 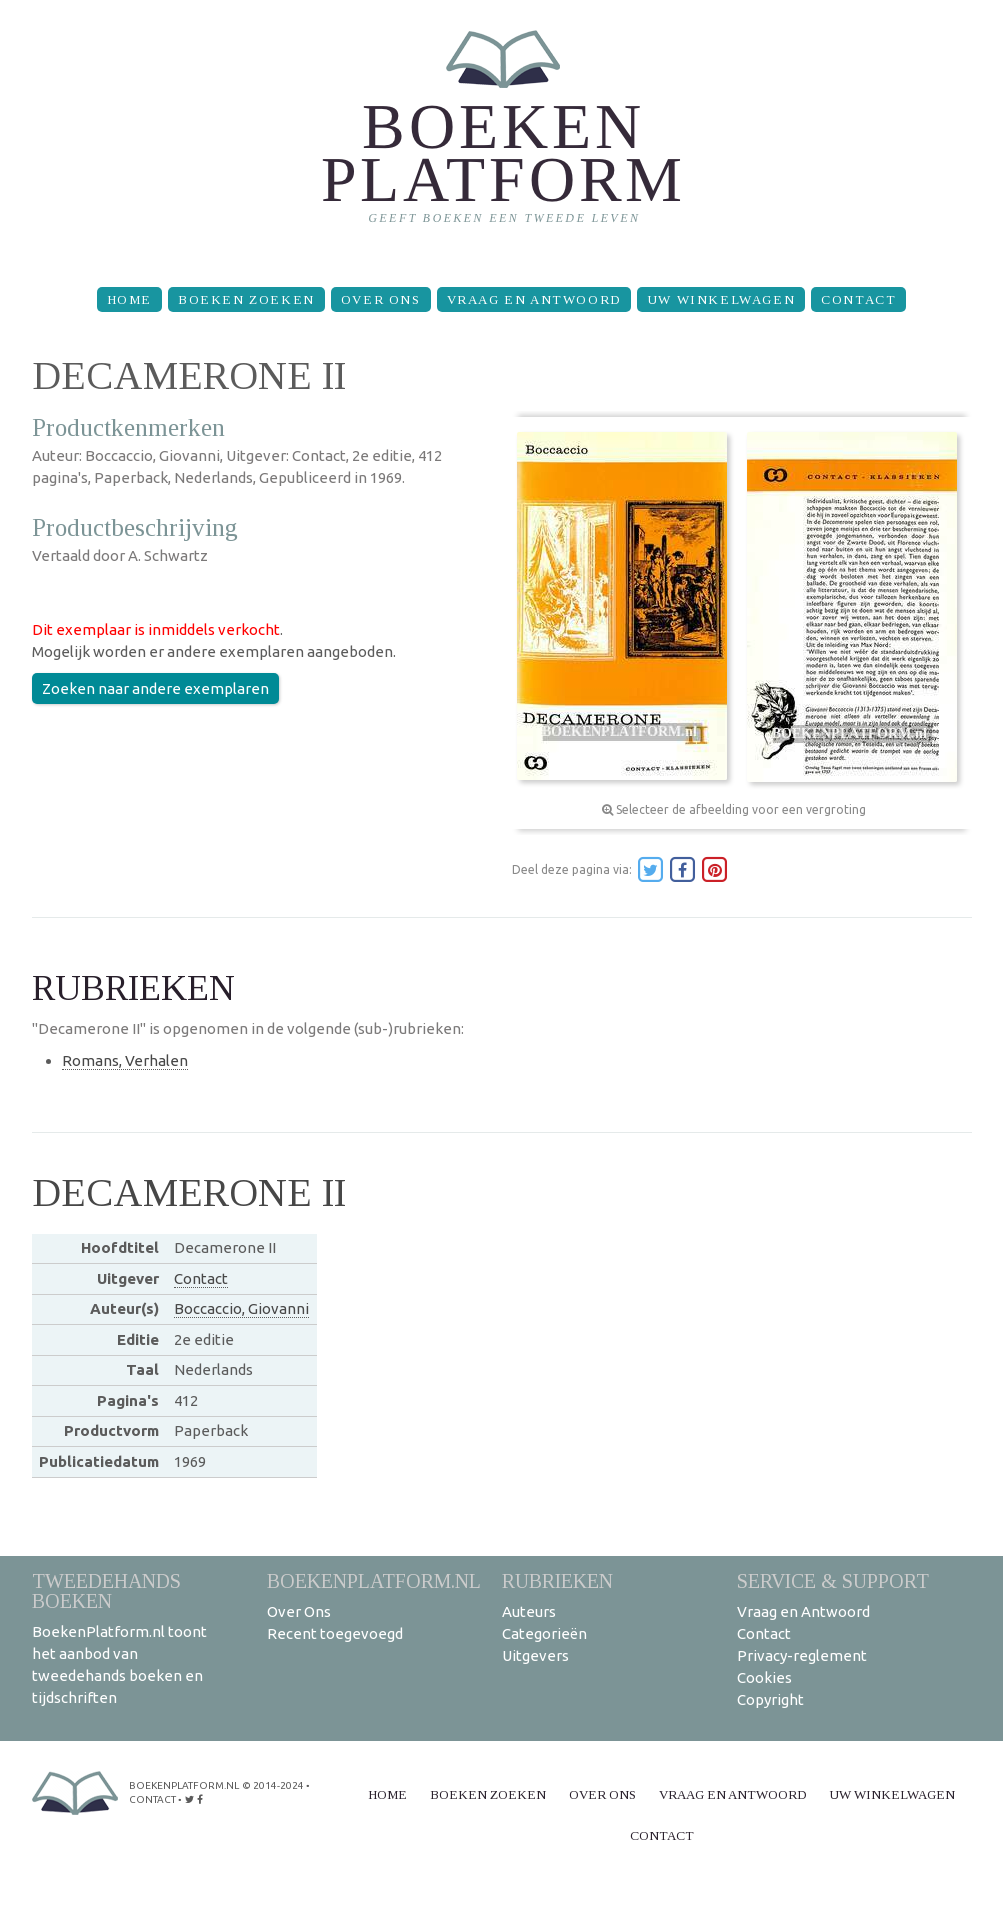 I want to click on Vraag en Antwoord, so click(x=534, y=299).